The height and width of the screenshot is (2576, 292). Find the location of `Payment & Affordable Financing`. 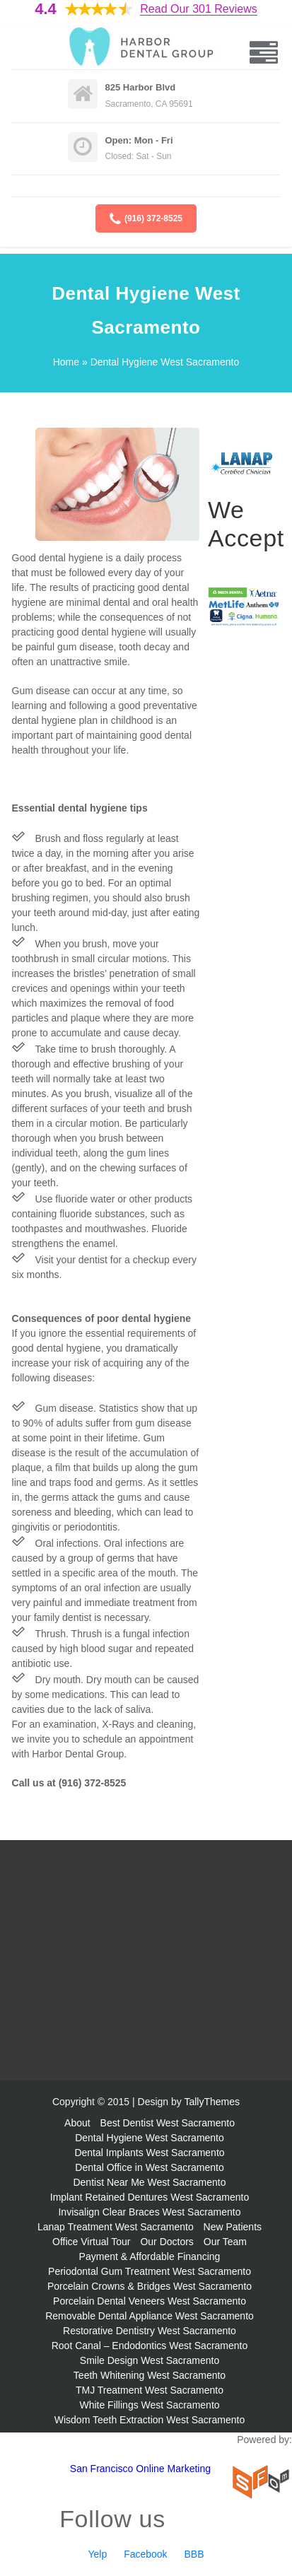

Payment & Affordable Financing is located at coordinates (150, 2256).